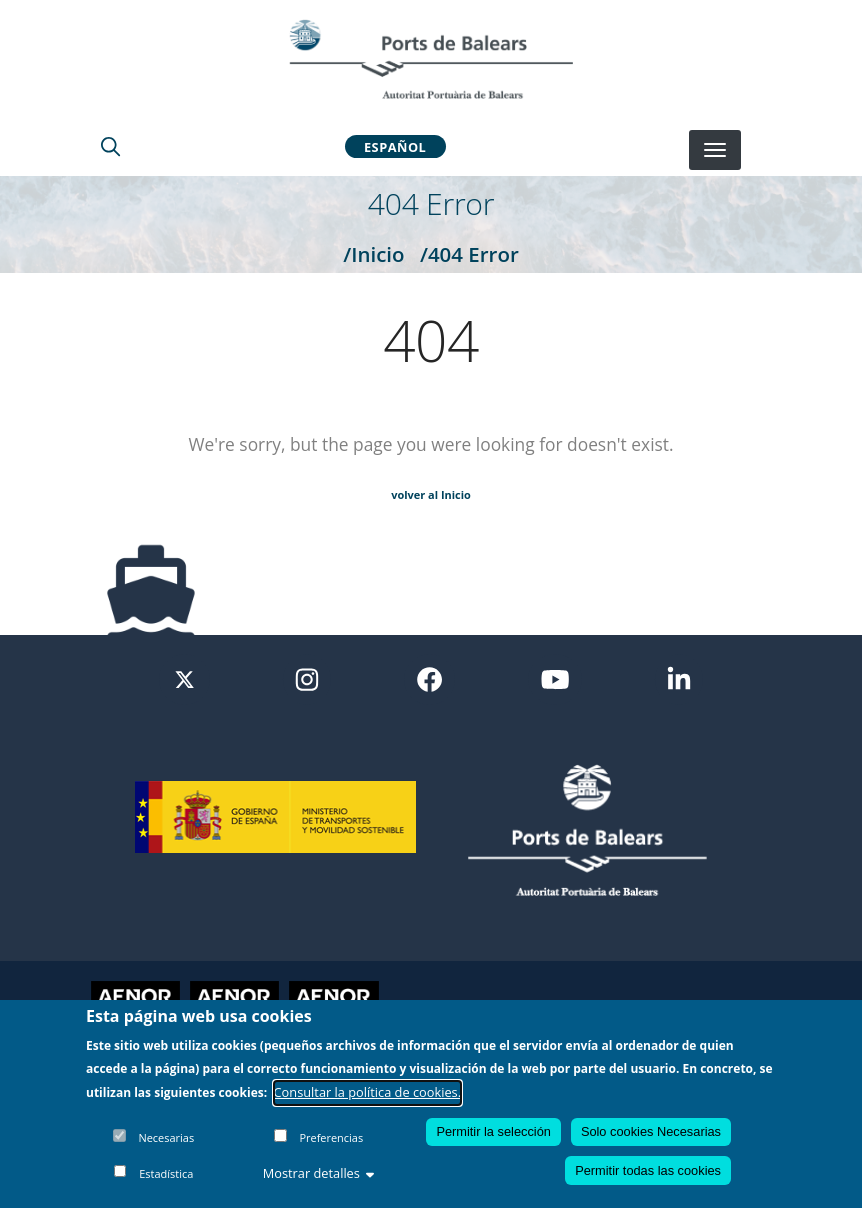  I want to click on /Inicio [Inicio], so click(373, 254).